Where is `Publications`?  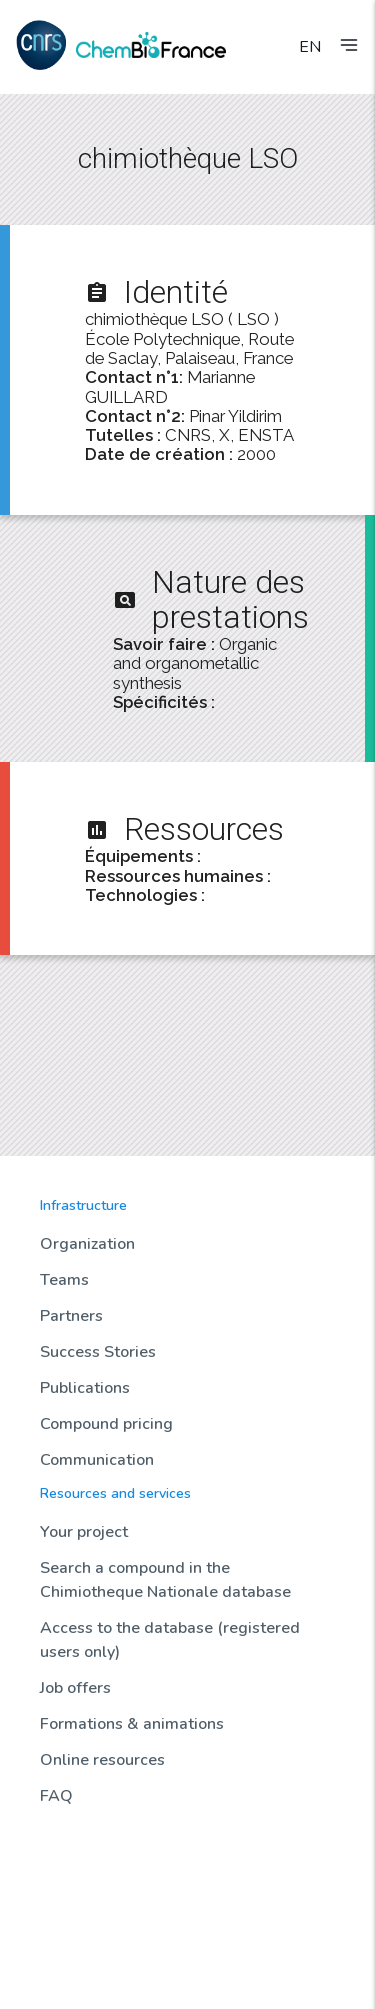 Publications is located at coordinates (85, 1388).